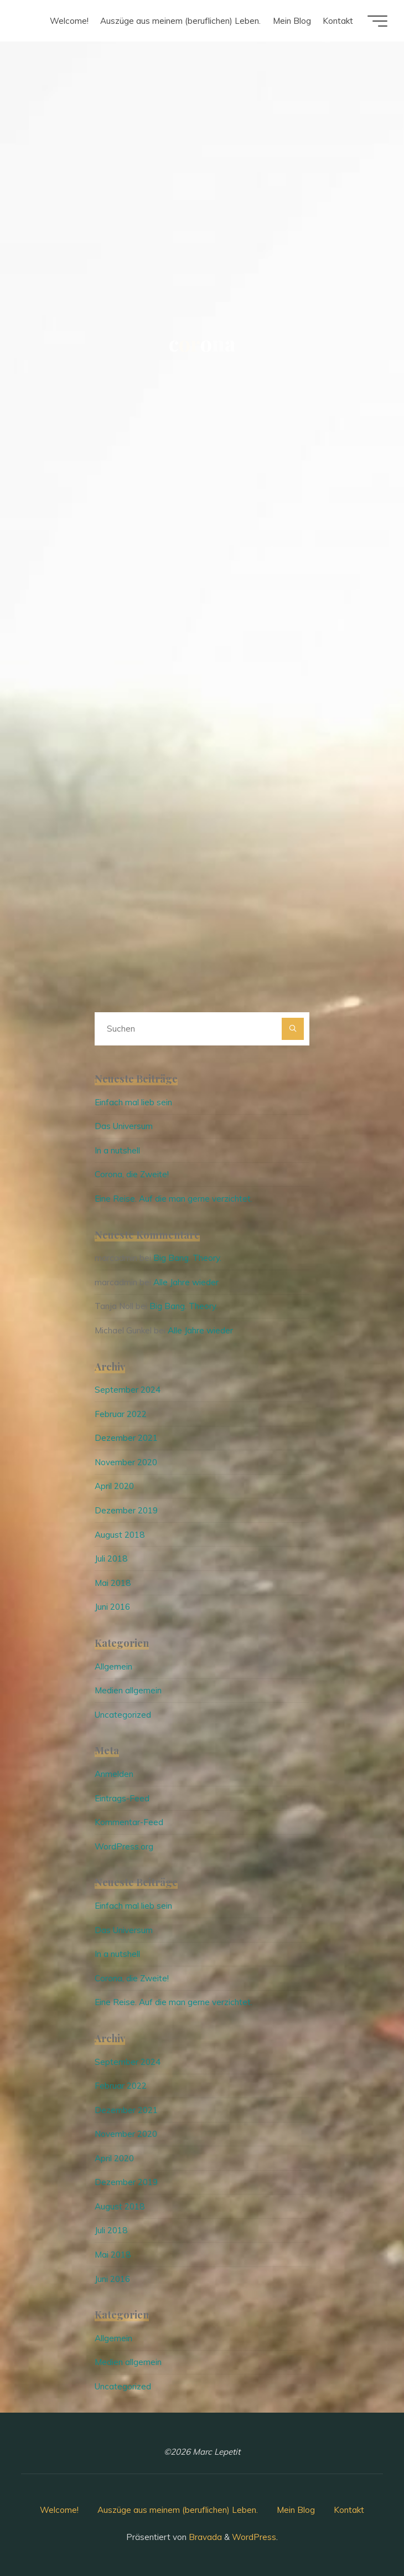  What do you see at coordinates (132, 1174) in the screenshot?
I see `Corona, die Zweite!` at bounding box center [132, 1174].